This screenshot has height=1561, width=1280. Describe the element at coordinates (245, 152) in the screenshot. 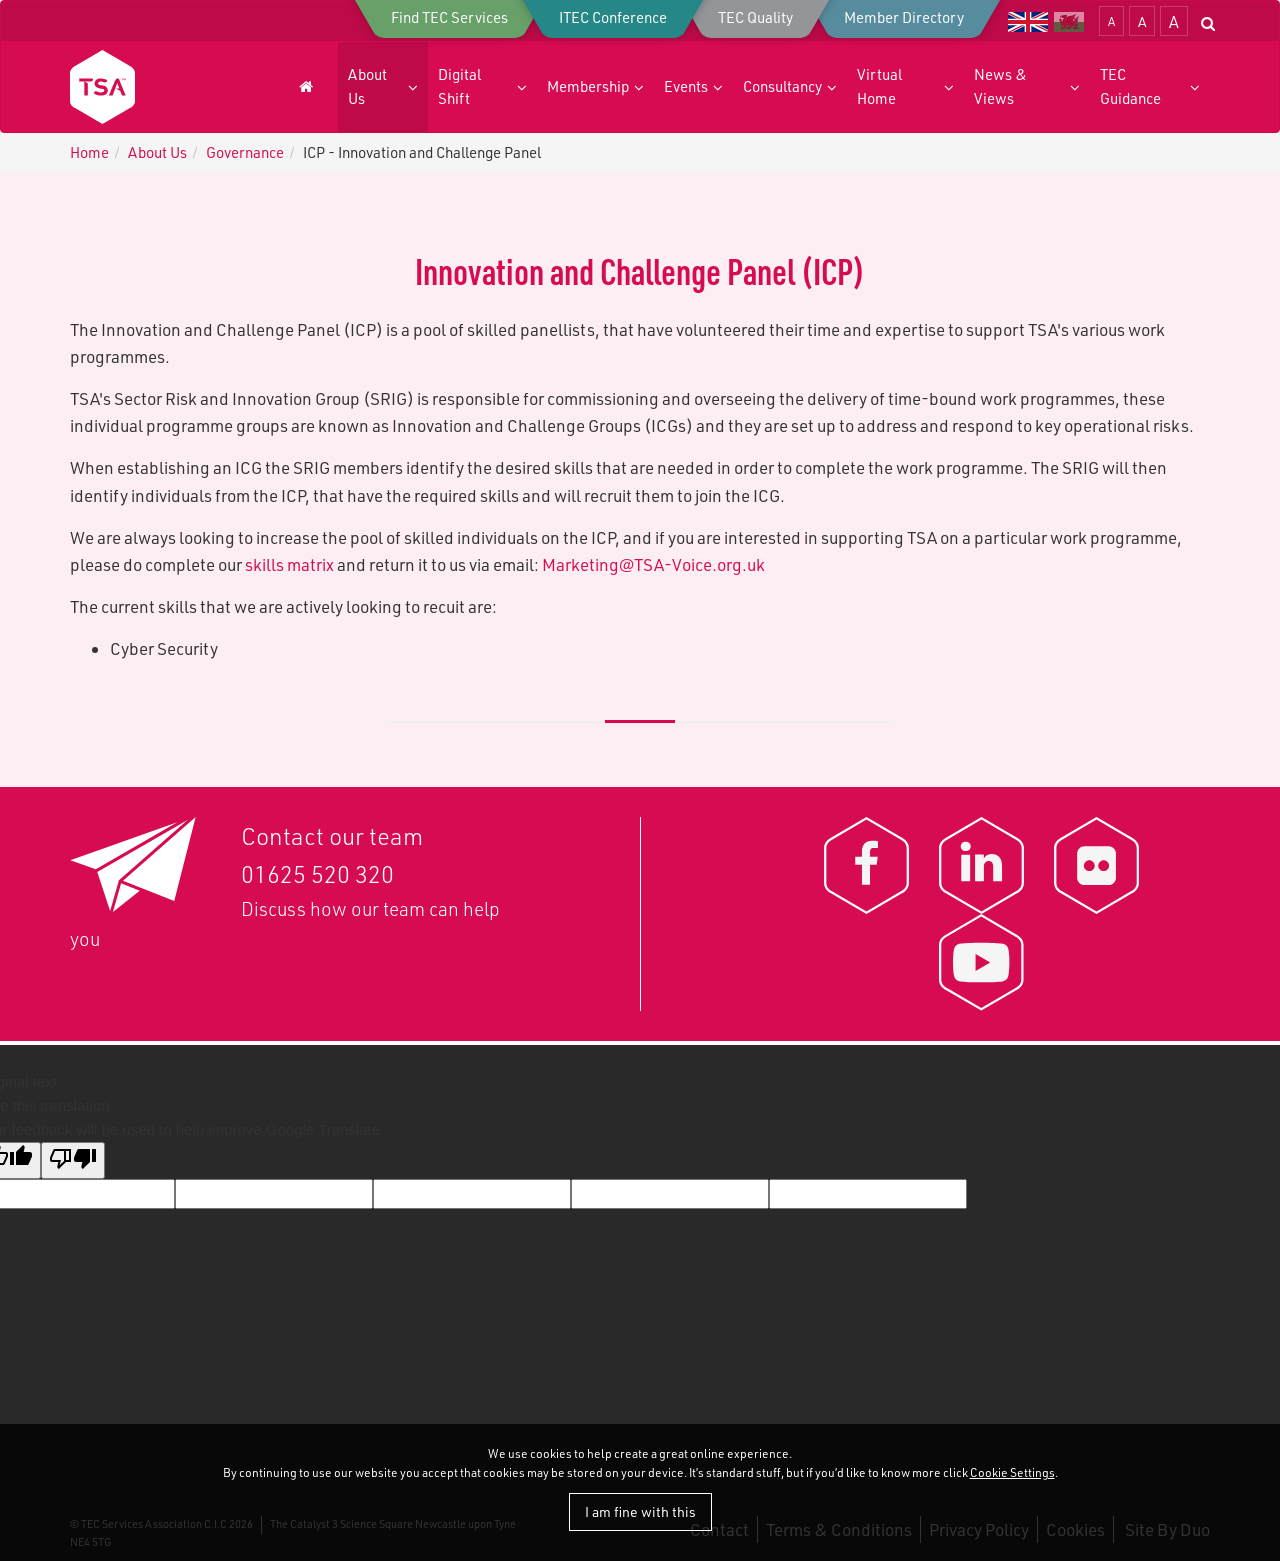

I see `G​overnance` at that location.